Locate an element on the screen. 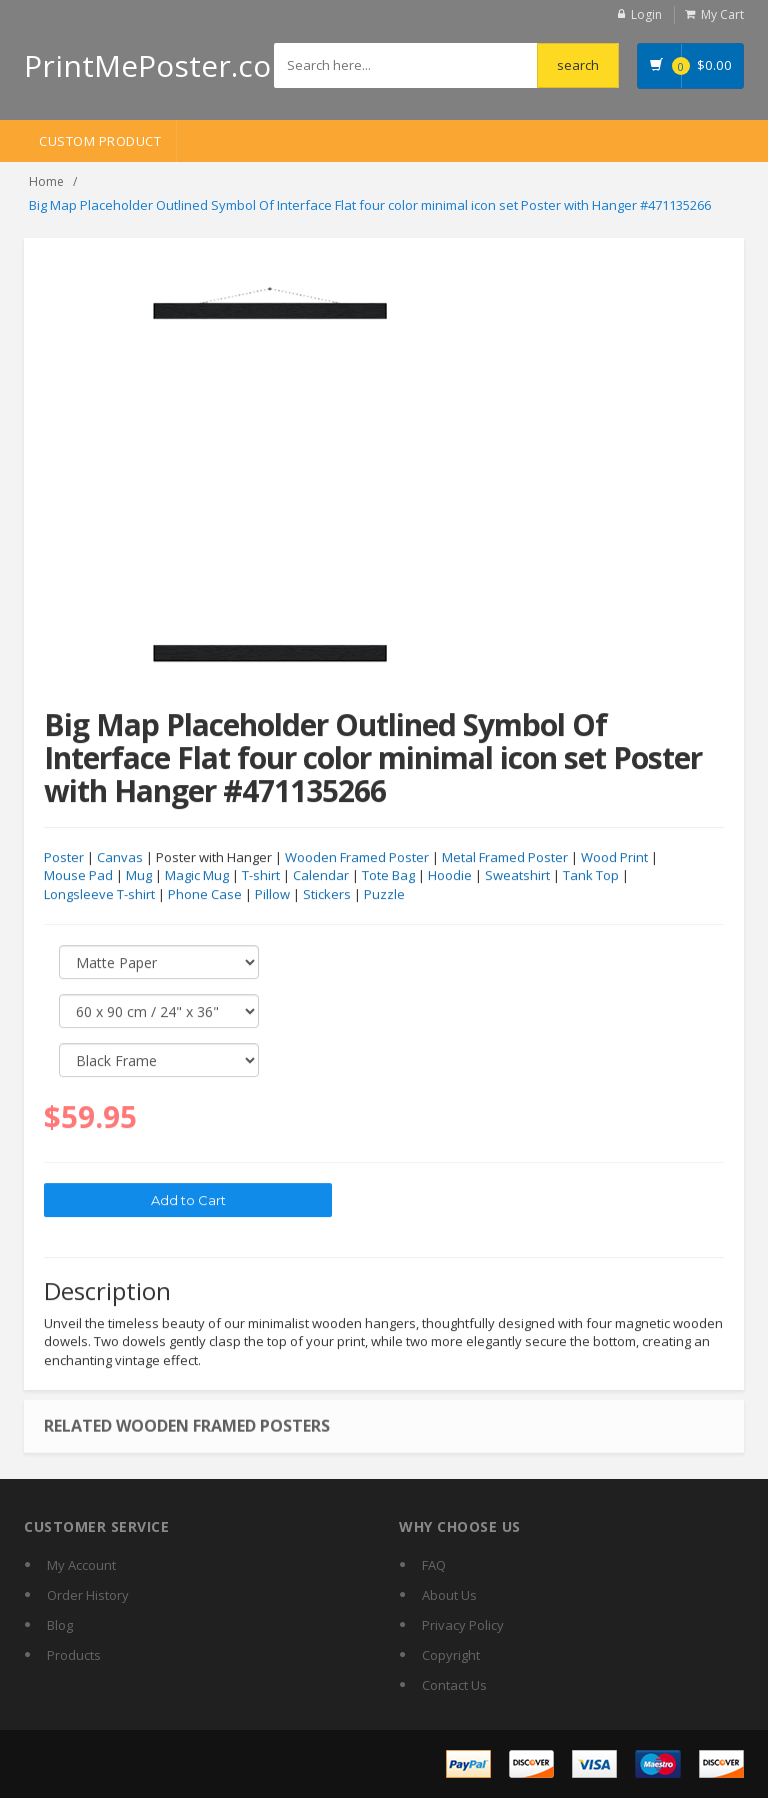  Tank Top is located at coordinates (591, 876).